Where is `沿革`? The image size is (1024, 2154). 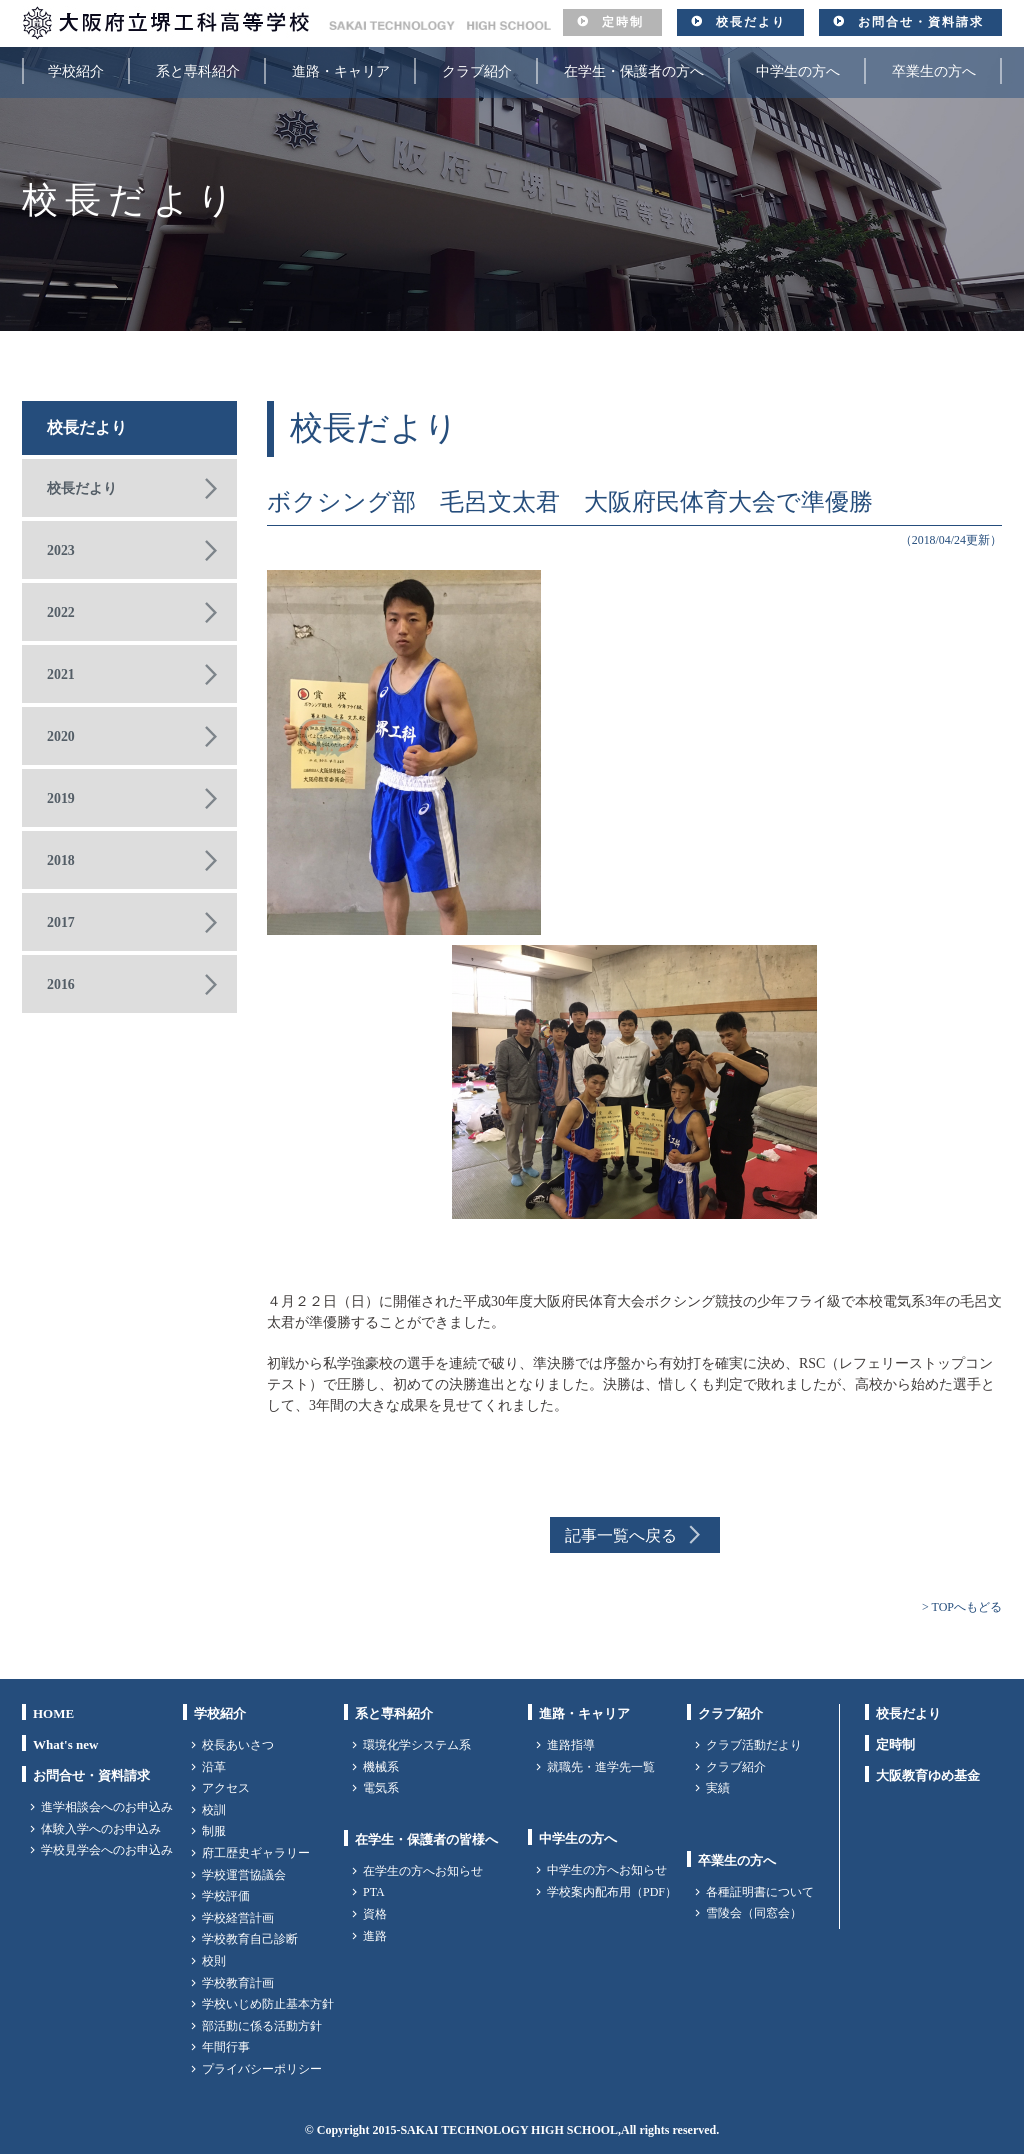 沿革 is located at coordinates (214, 1767).